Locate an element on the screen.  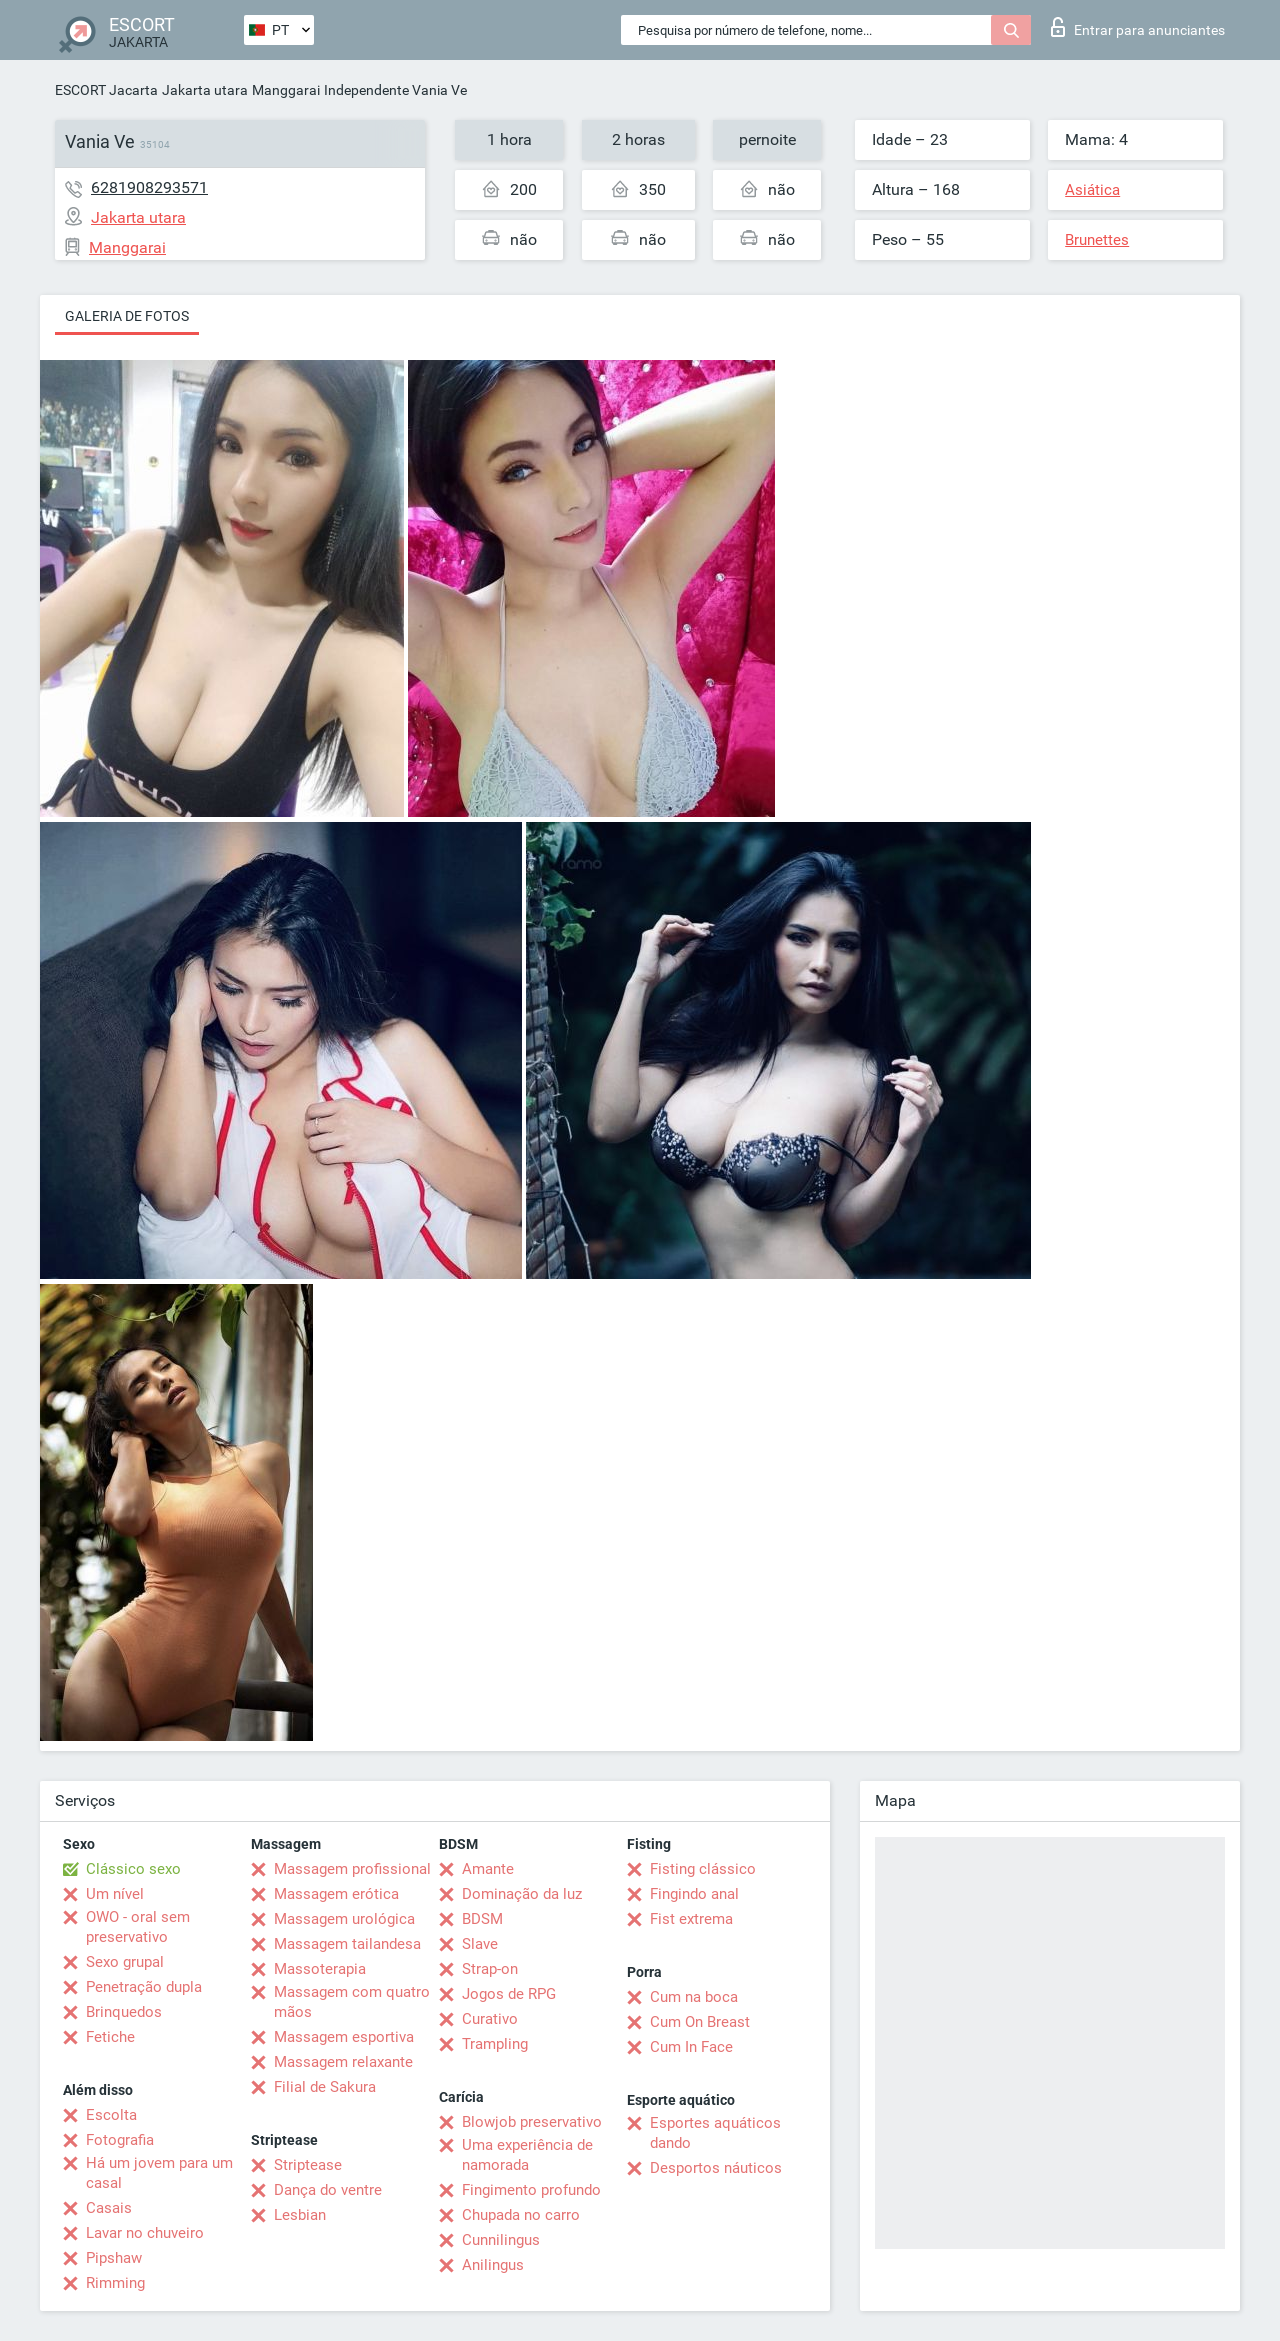
Striptease is located at coordinates (308, 2165).